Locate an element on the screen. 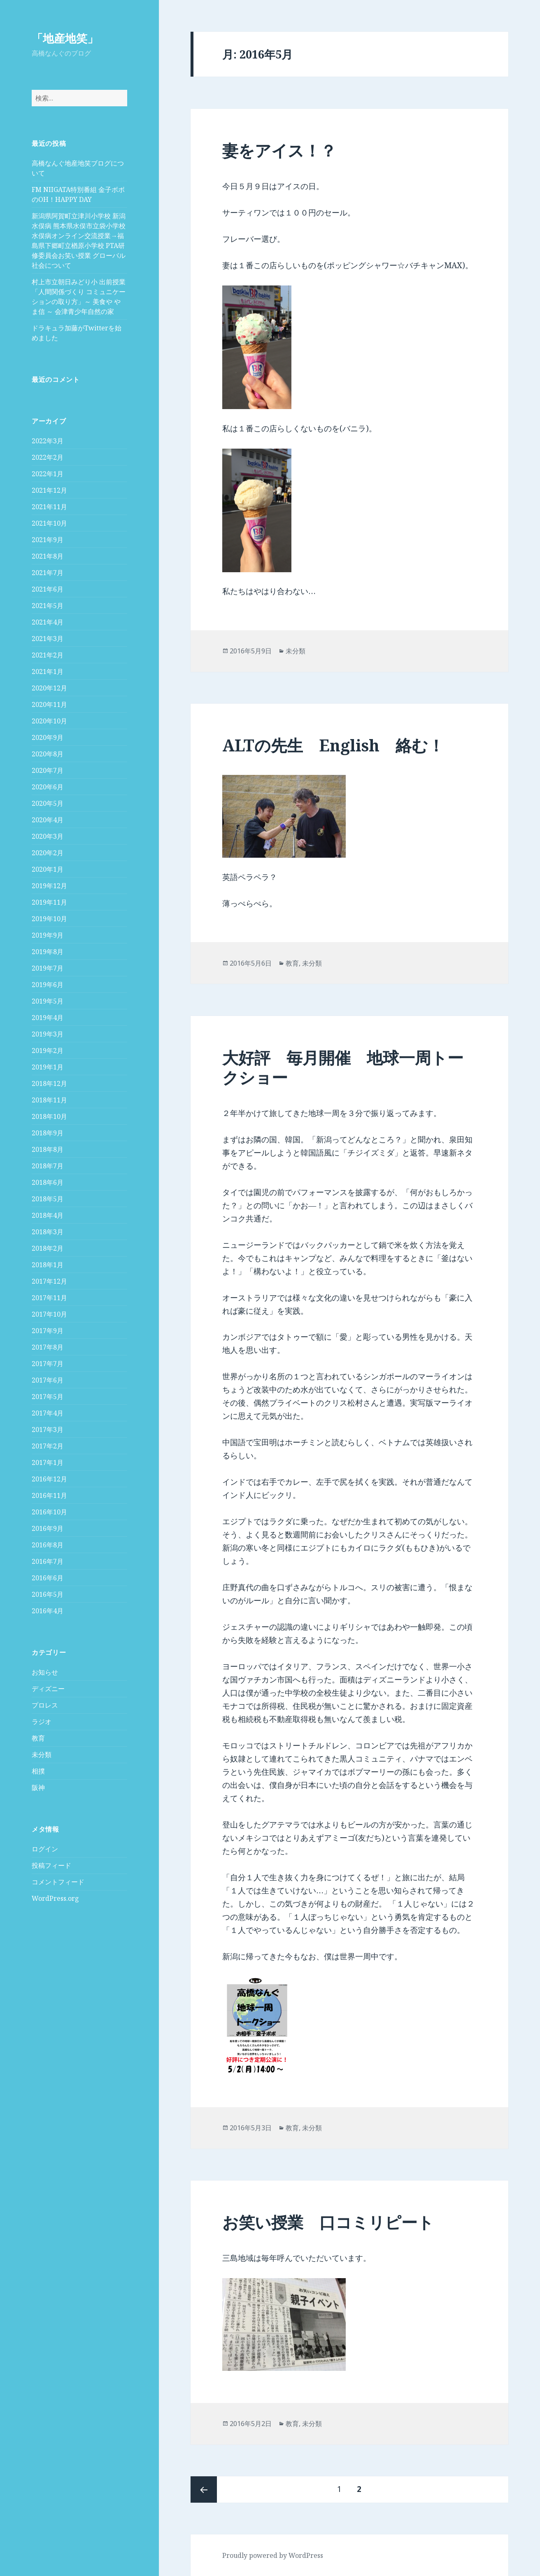  2018年9月 is located at coordinates (47, 1132).